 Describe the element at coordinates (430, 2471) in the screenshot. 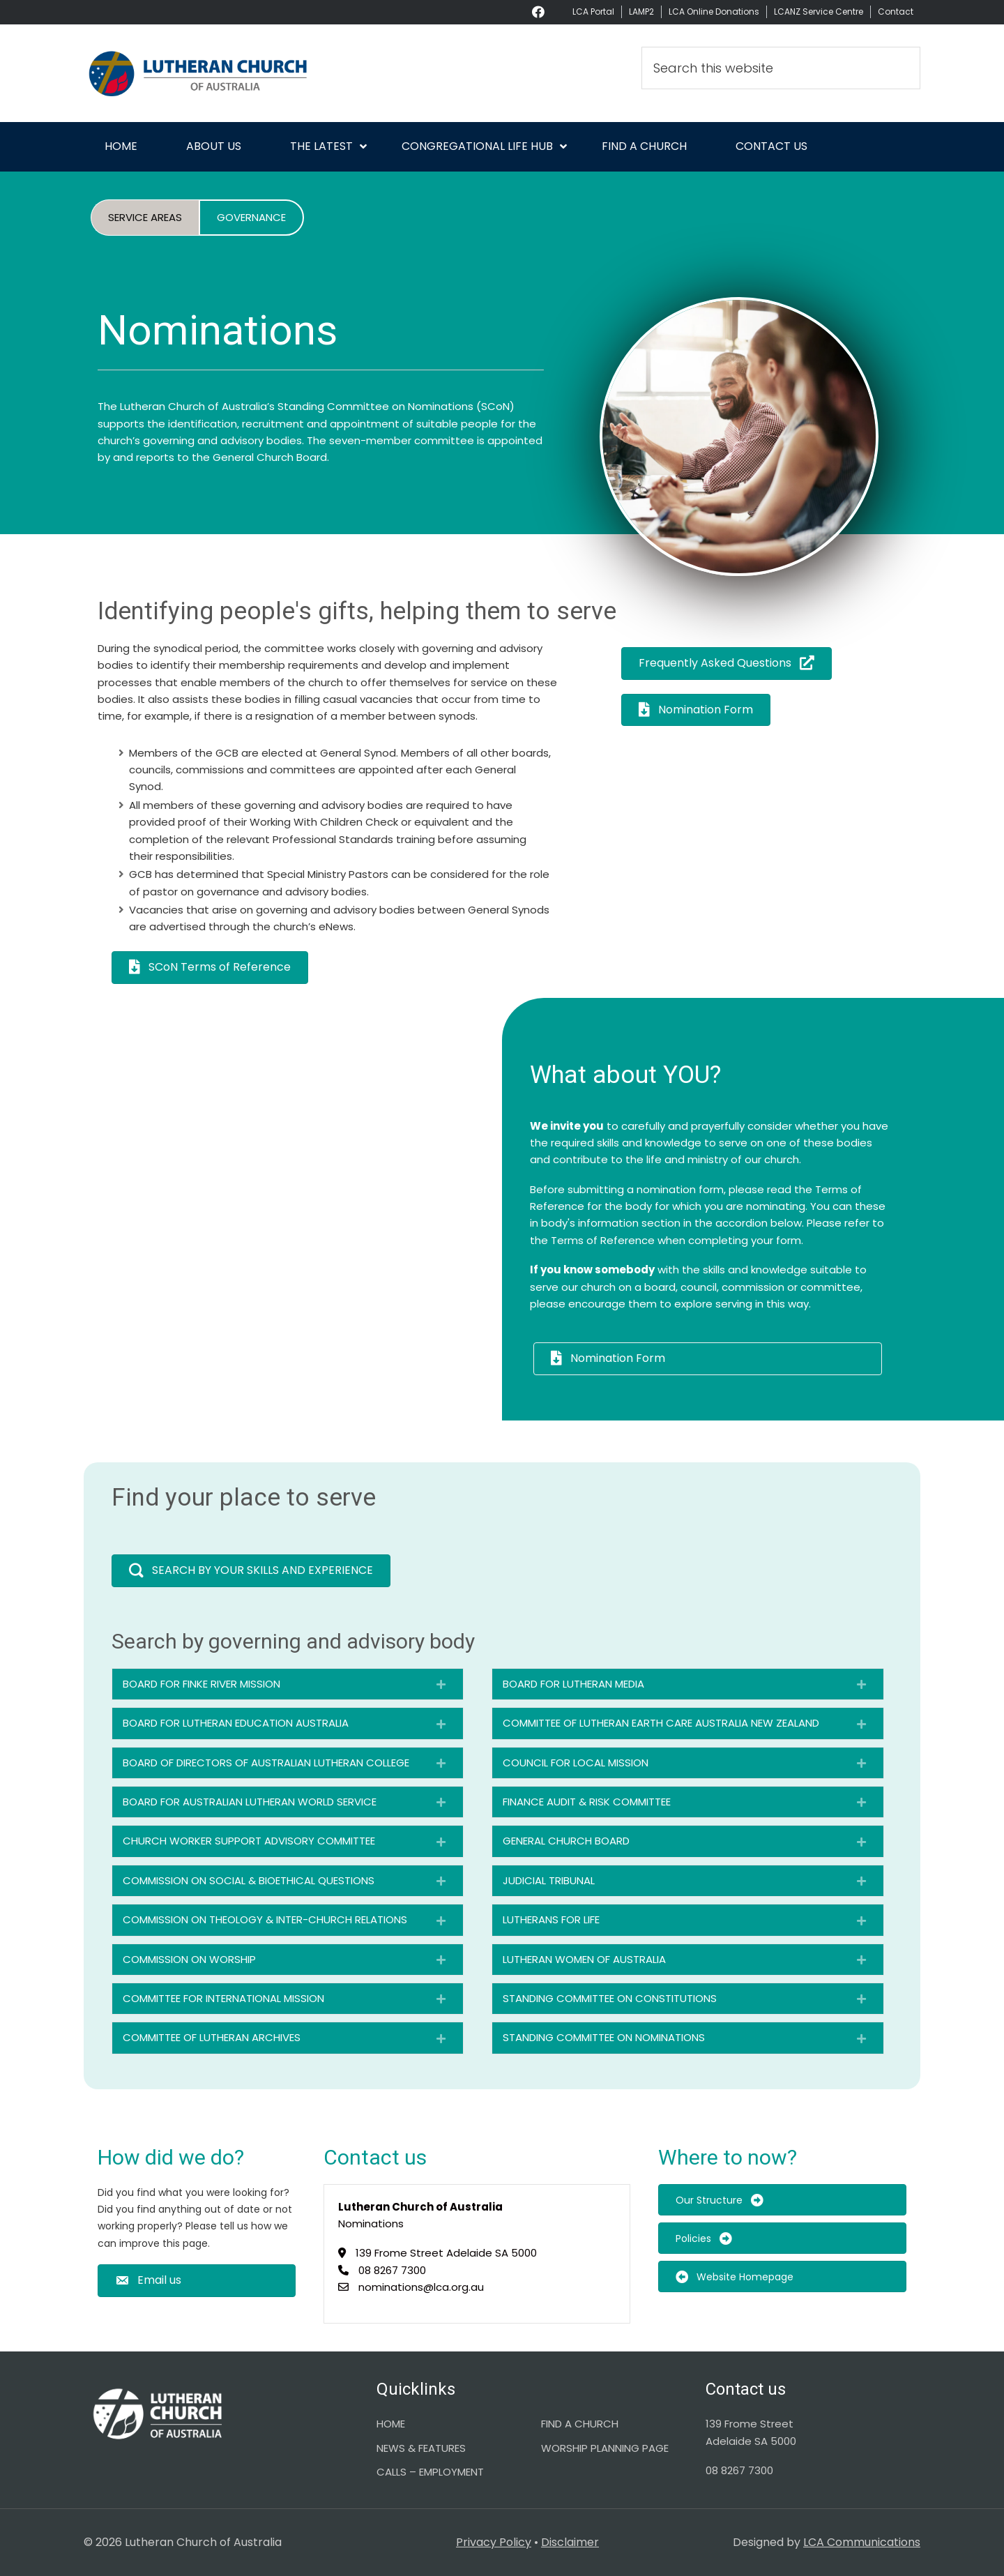

I see `CALLS – EMPLOYMENT` at that location.